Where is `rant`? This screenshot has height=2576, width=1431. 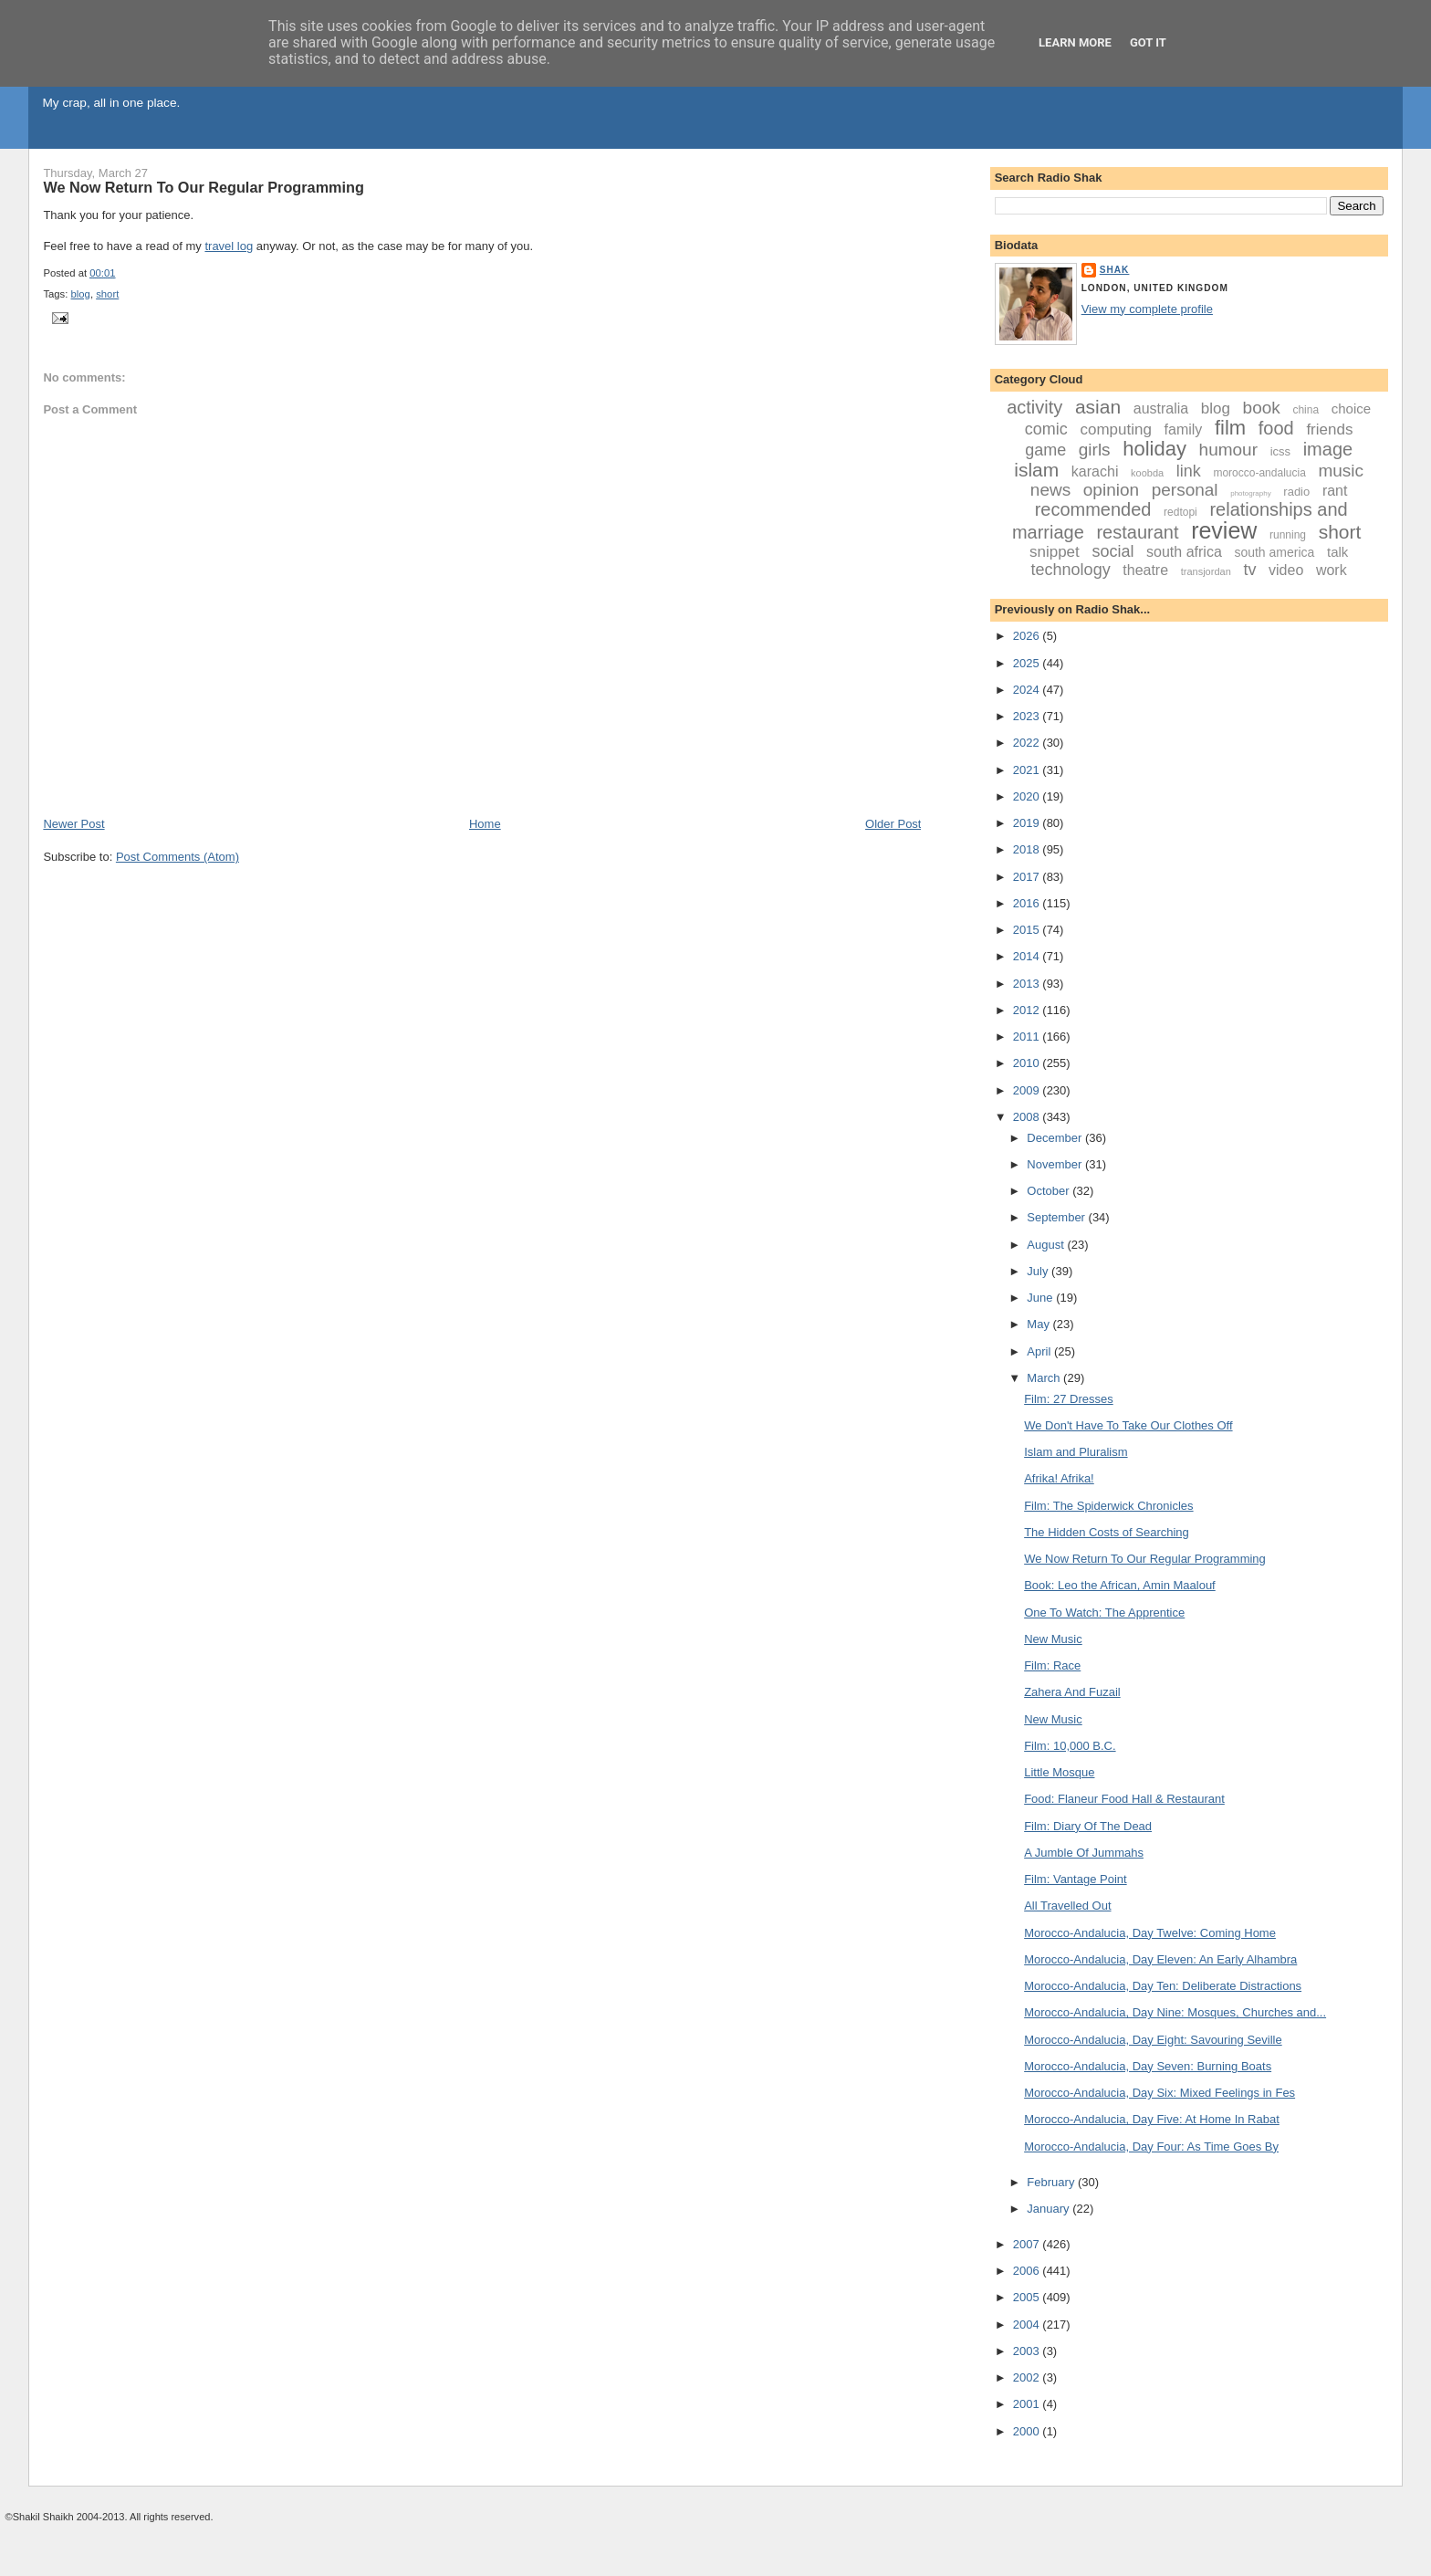 rant is located at coordinates (1335, 490).